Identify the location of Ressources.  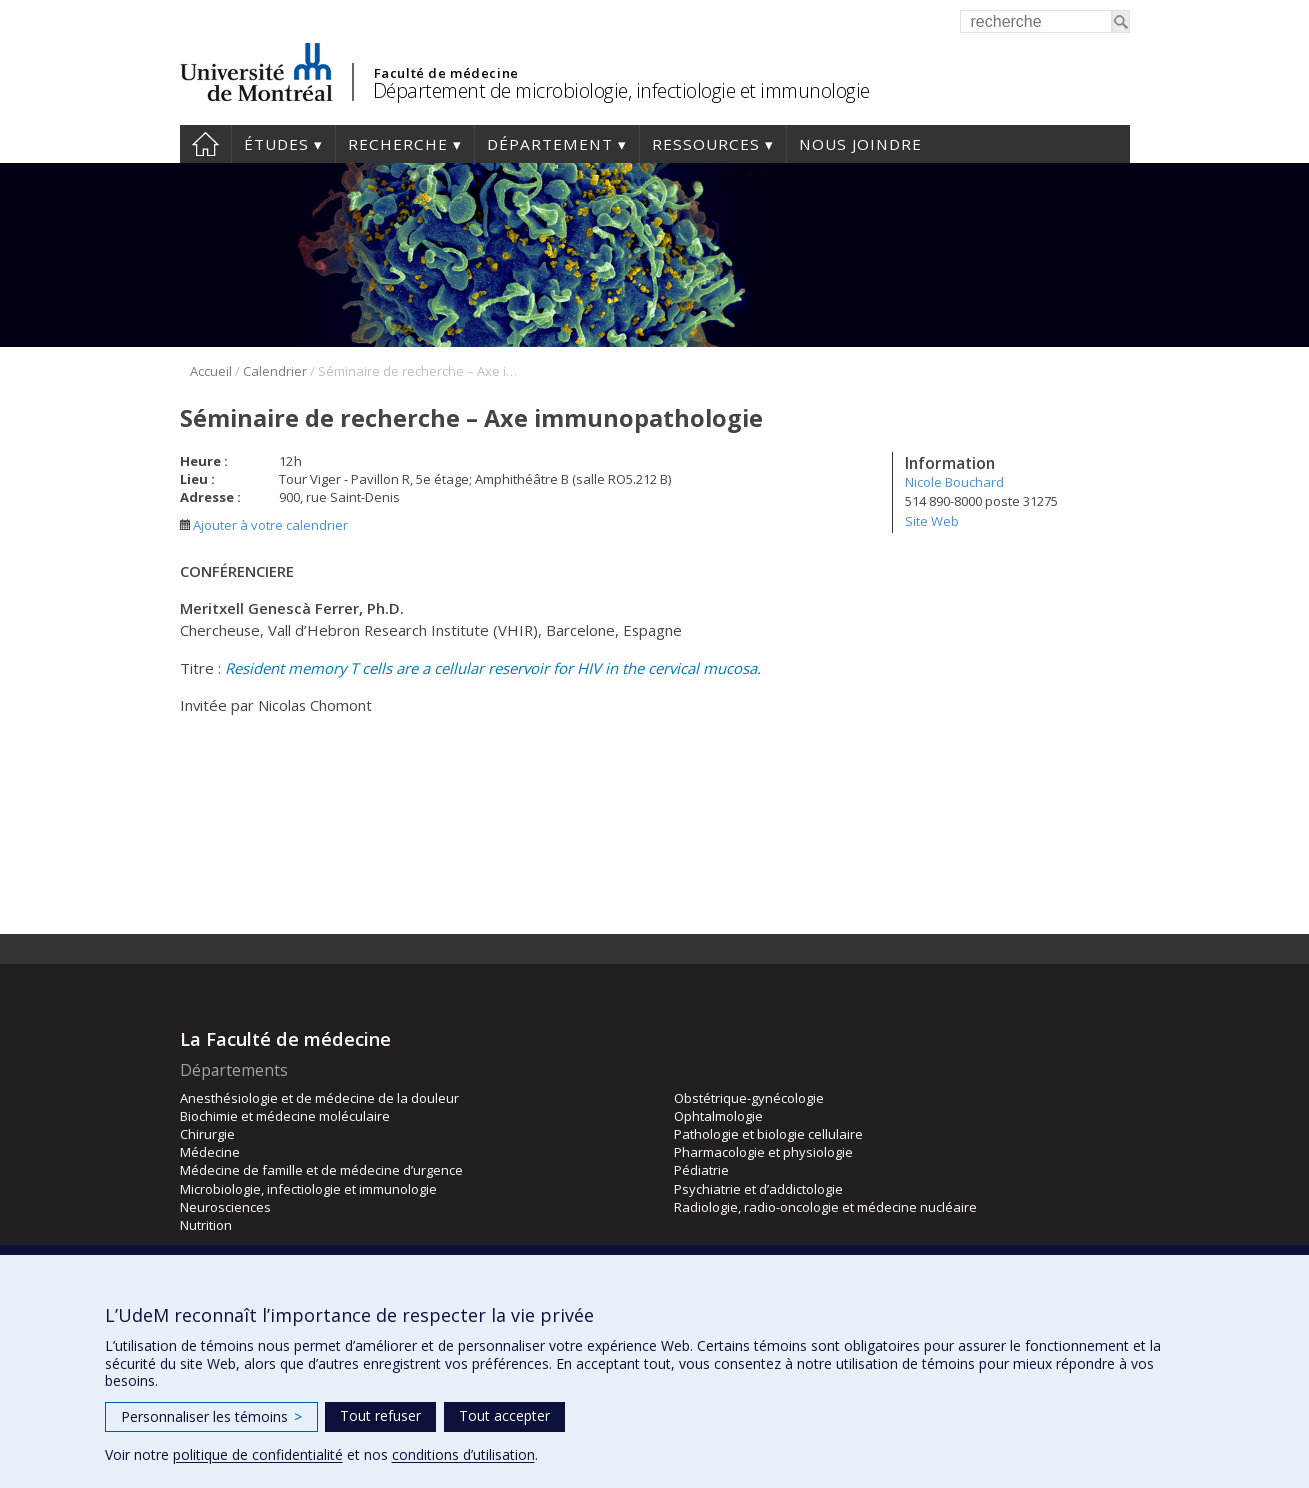
(706, 144).